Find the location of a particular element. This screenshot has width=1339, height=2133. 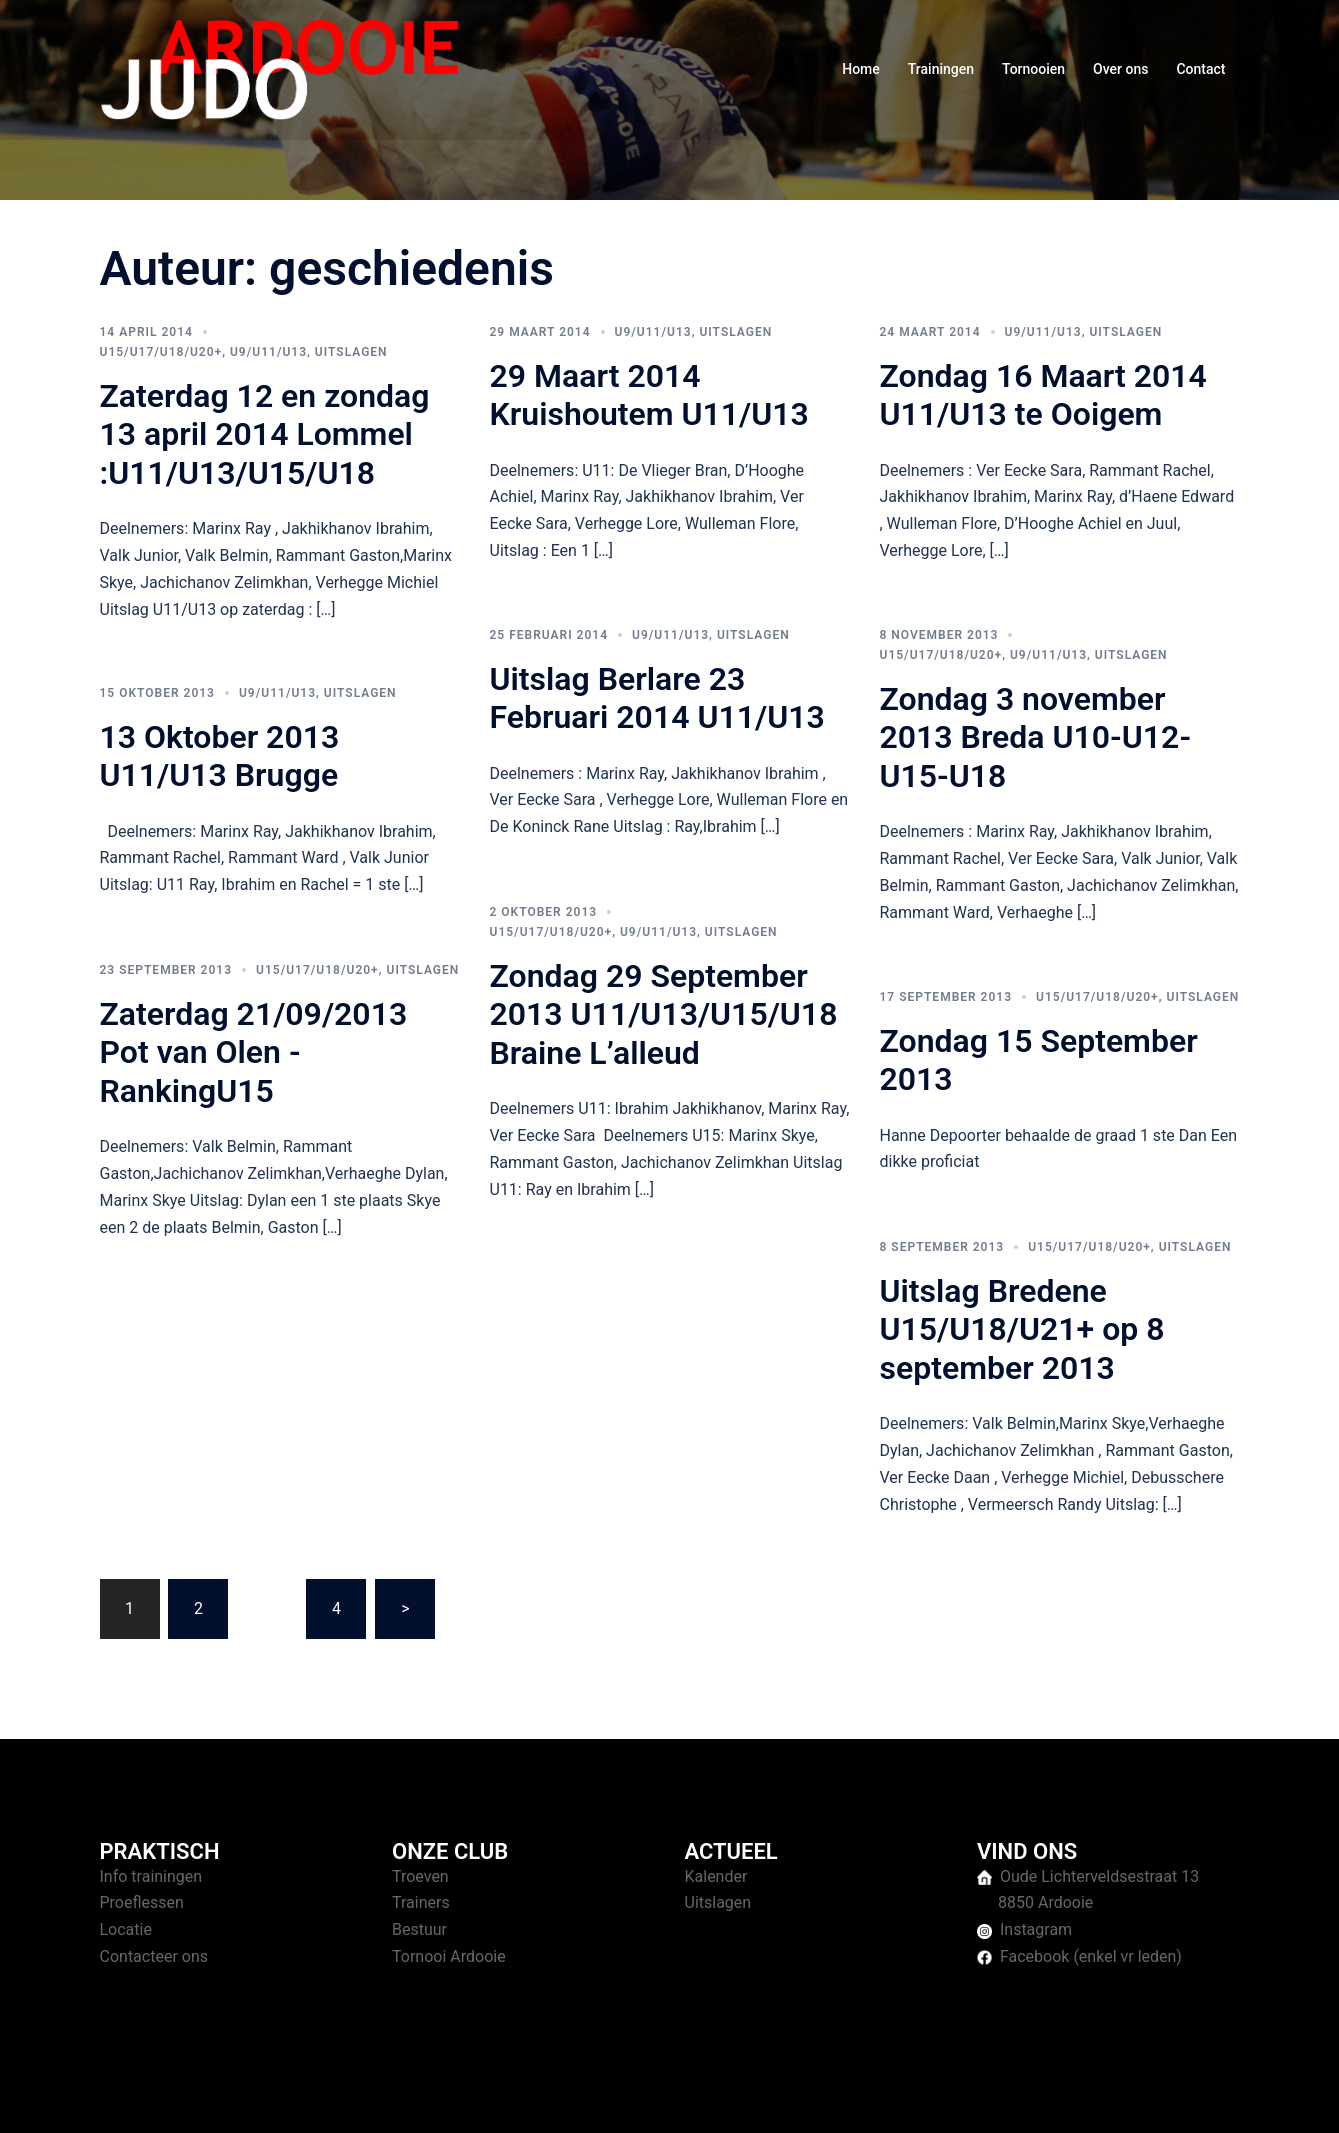

Bestuur is located at coordinates (419, 1929).